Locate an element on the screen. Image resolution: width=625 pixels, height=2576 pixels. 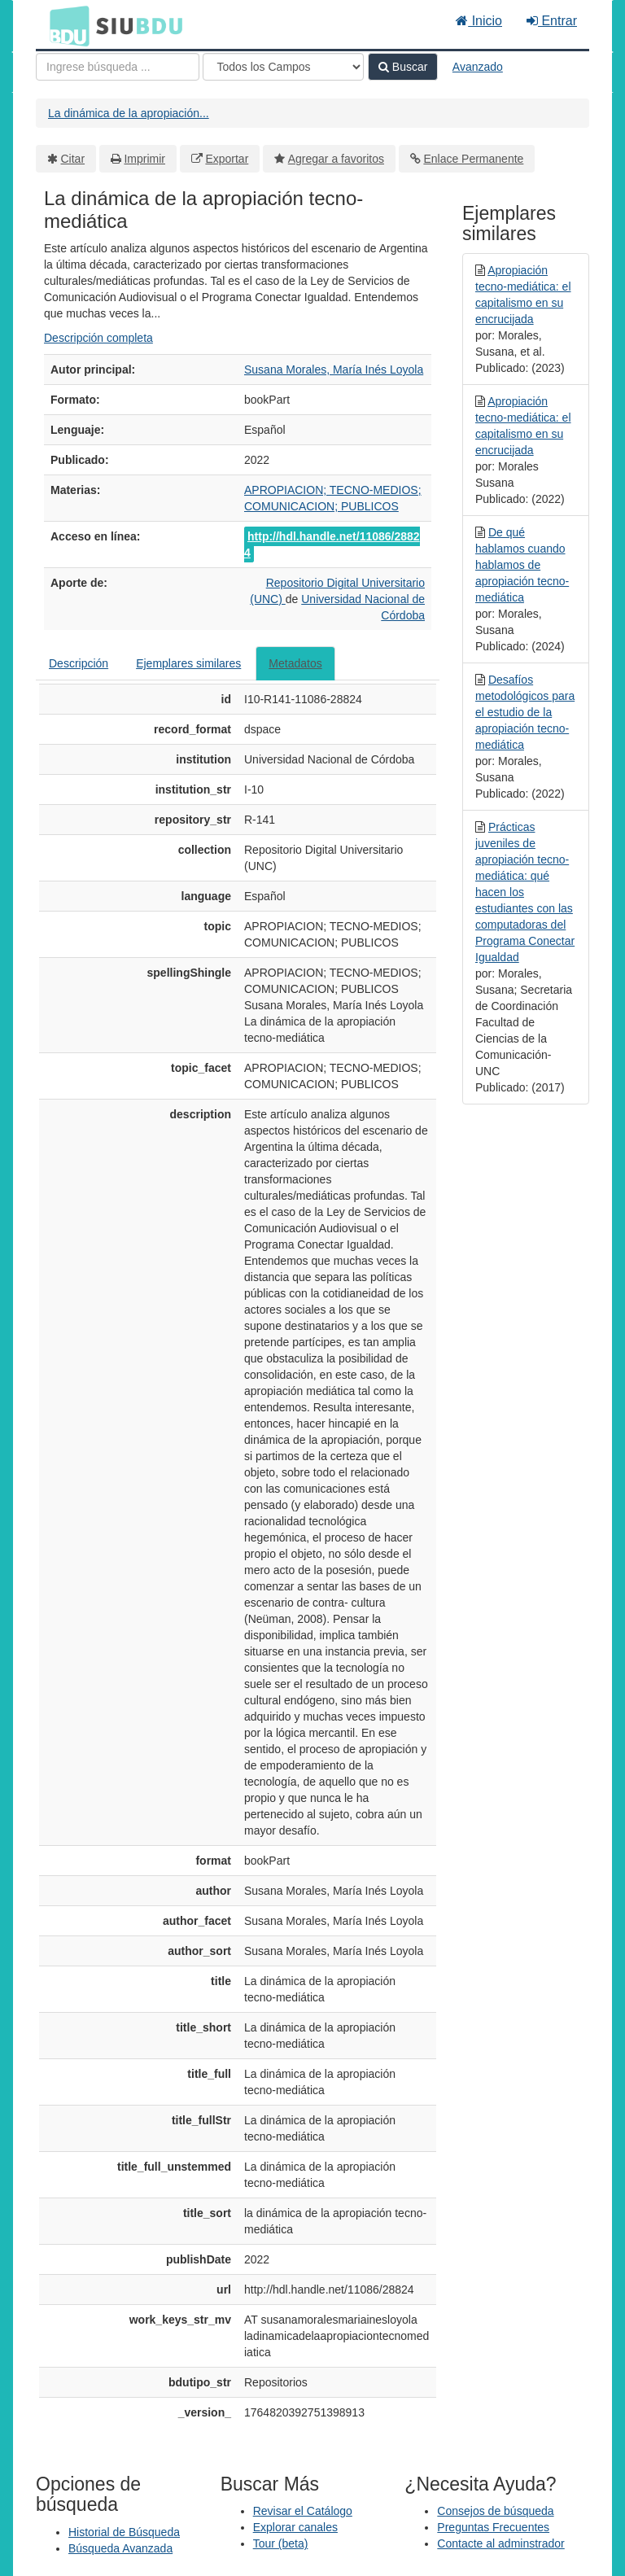
De qué hablamos cuando hablamos de apropiación tecno-mediática is located at coordinates (522, 565).